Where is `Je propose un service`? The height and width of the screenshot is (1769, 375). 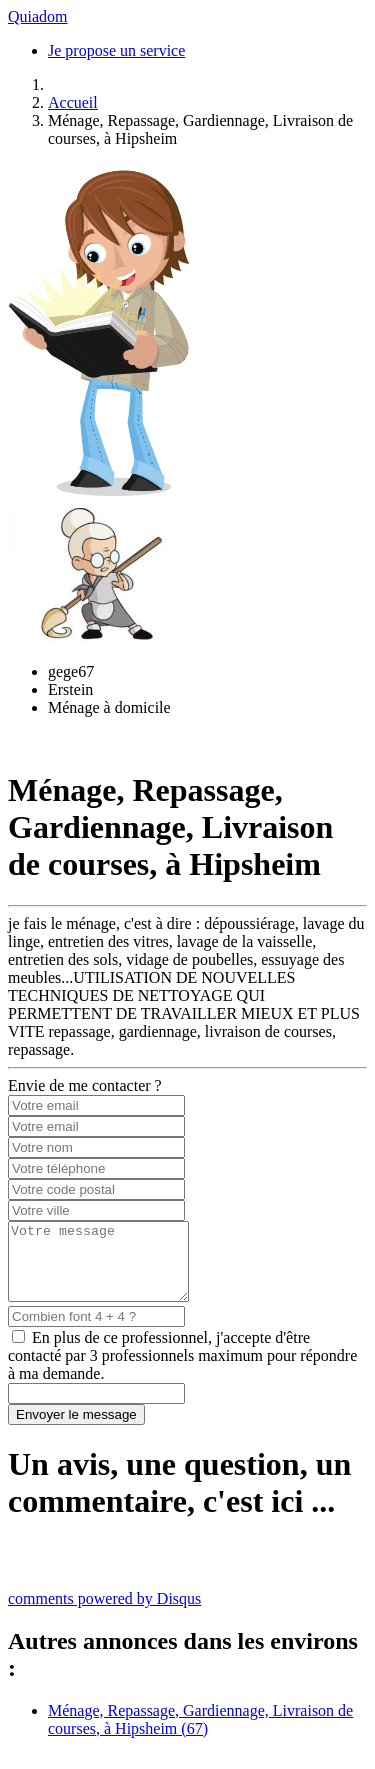
Je propose un service is located at coordinates (116, 50).